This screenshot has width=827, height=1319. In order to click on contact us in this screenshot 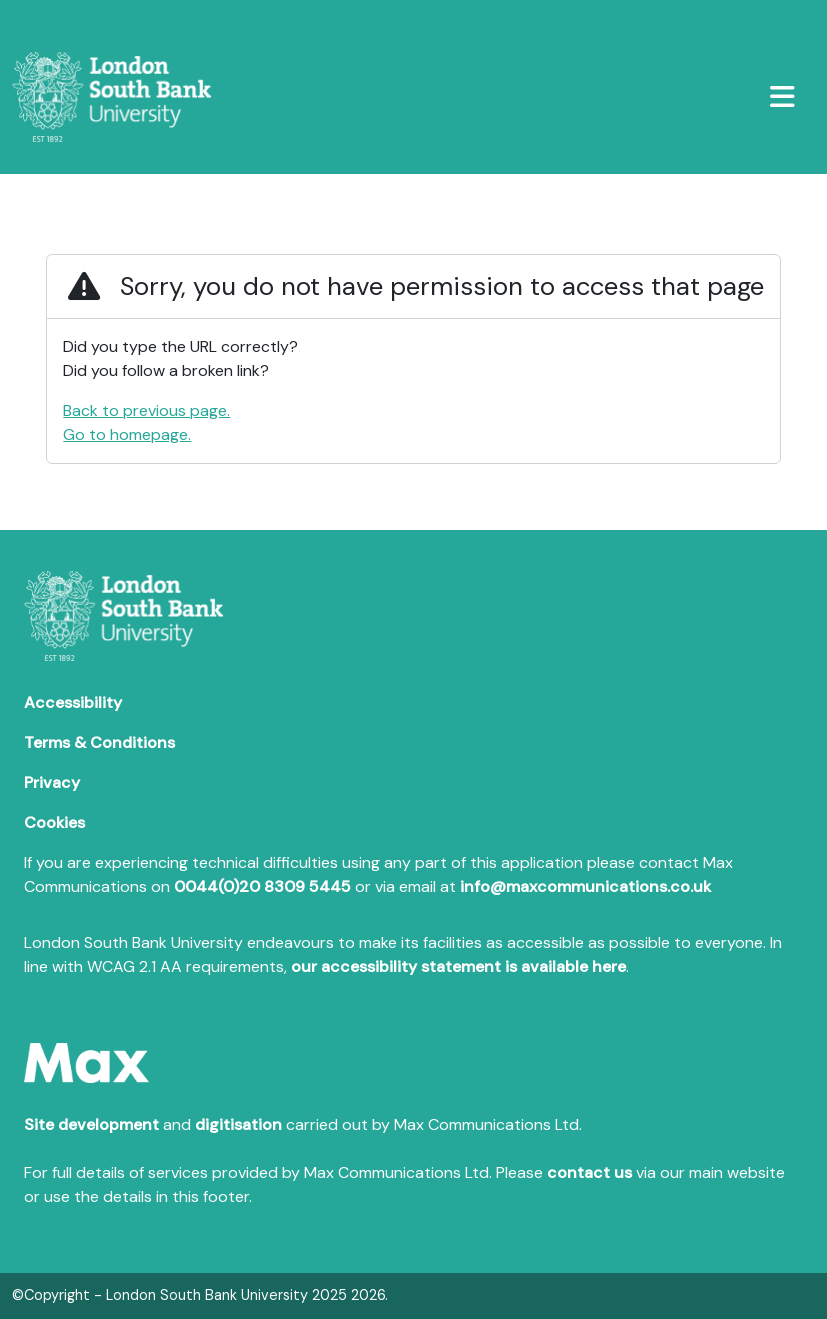, I will do `click(589, 1172)`.